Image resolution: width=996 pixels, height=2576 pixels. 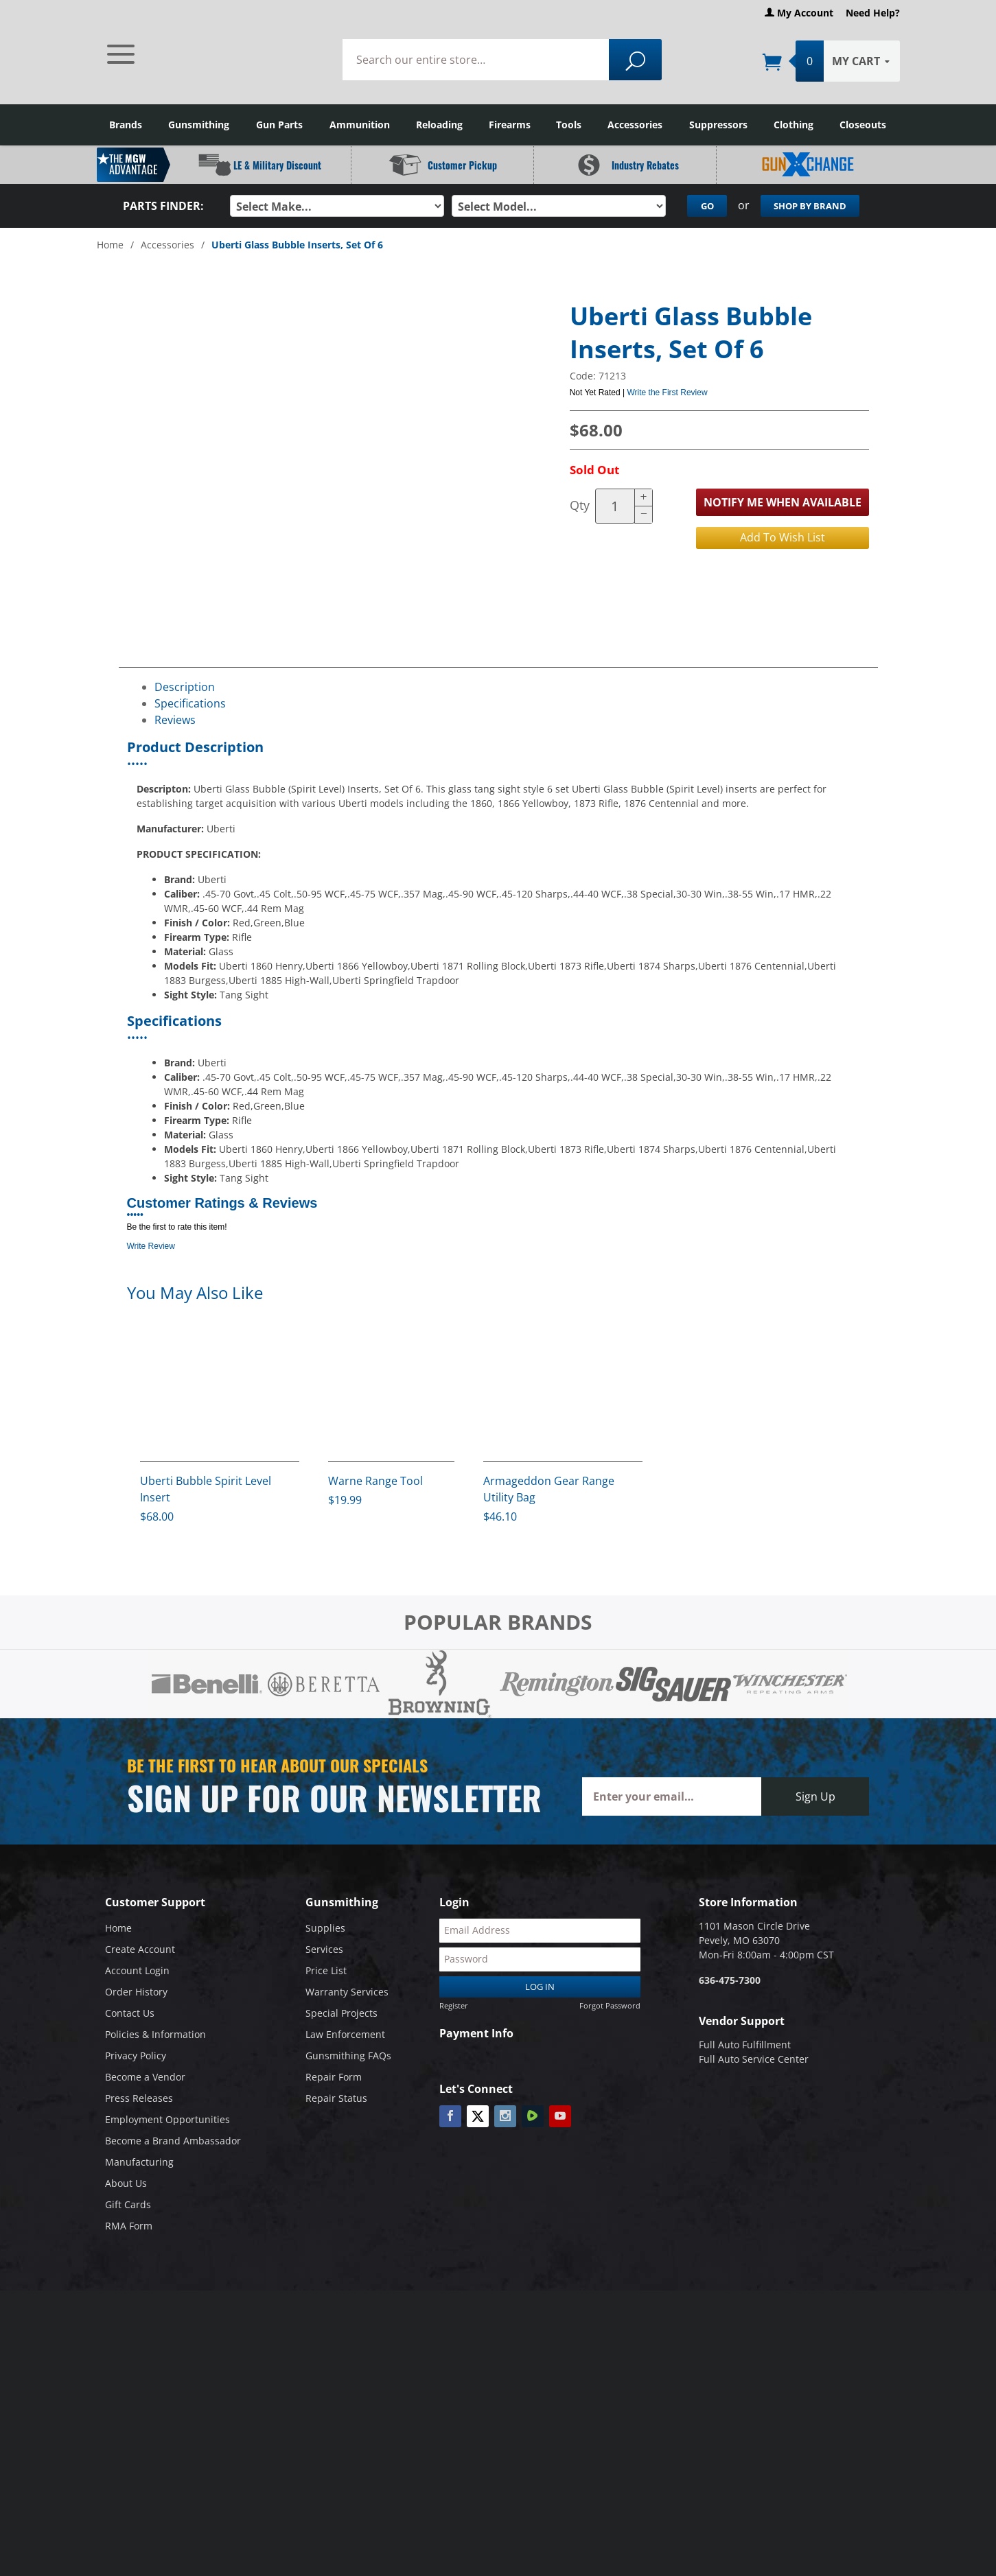 I want to click on About Us, so click(x=126, y=2185).